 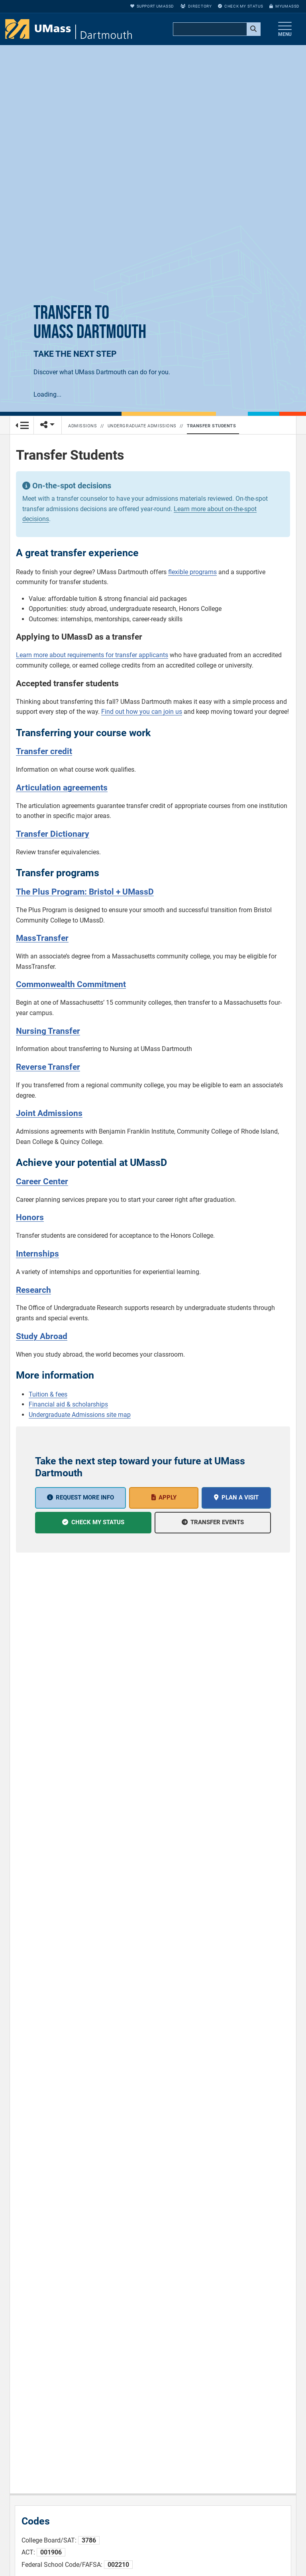 What do you see at coordinates (48, 1067) in the screenshot?
I see `Reverse Transfer` at bounding box center [48, 1067].